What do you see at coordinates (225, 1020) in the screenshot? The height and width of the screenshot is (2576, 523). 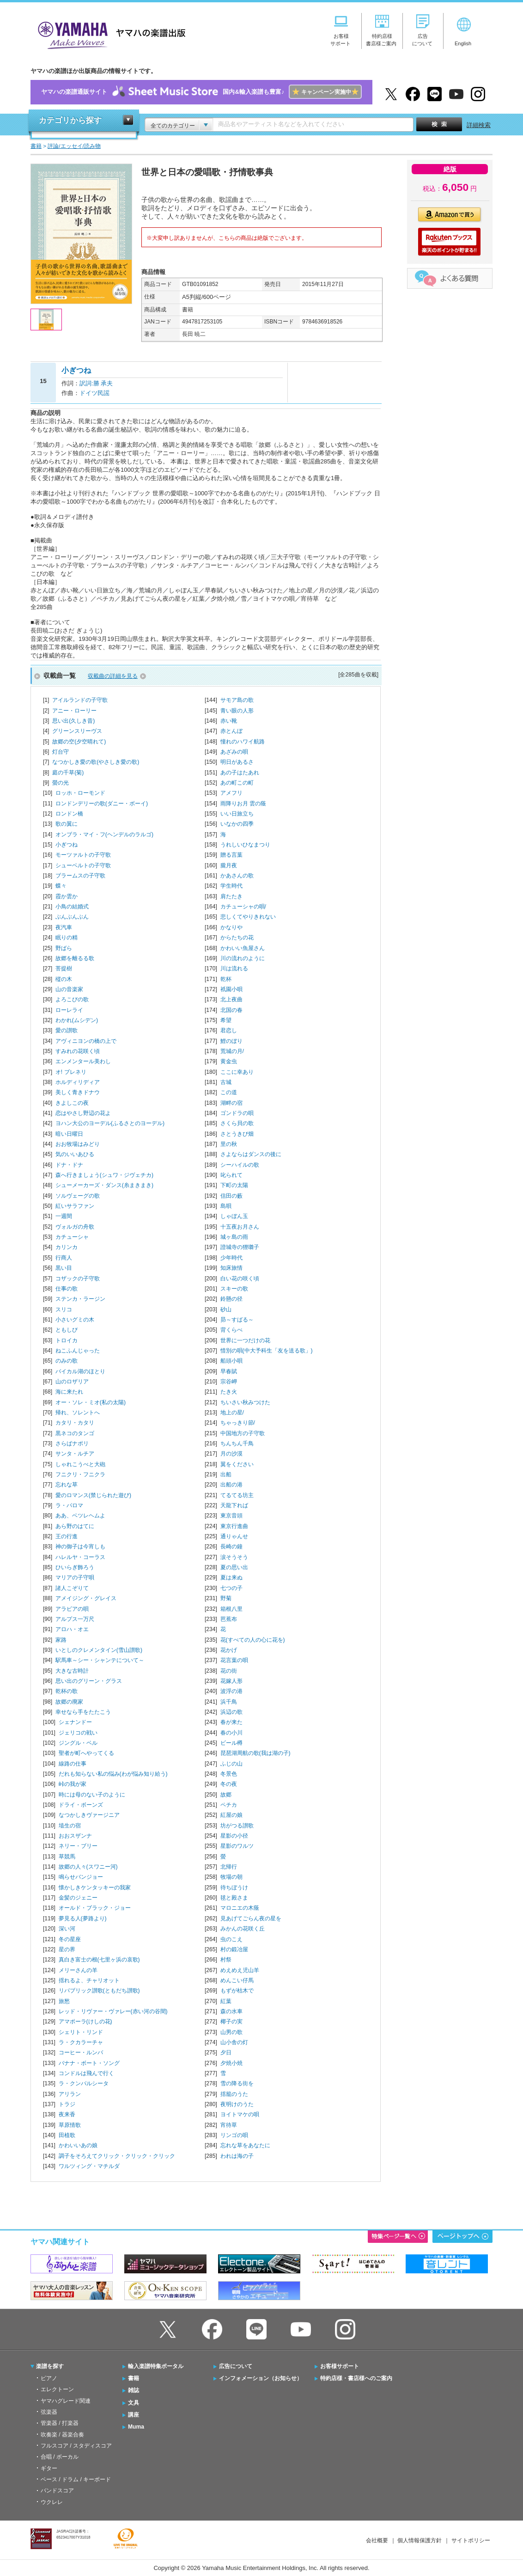 I see `希望` at bounding box center [225, 1020].